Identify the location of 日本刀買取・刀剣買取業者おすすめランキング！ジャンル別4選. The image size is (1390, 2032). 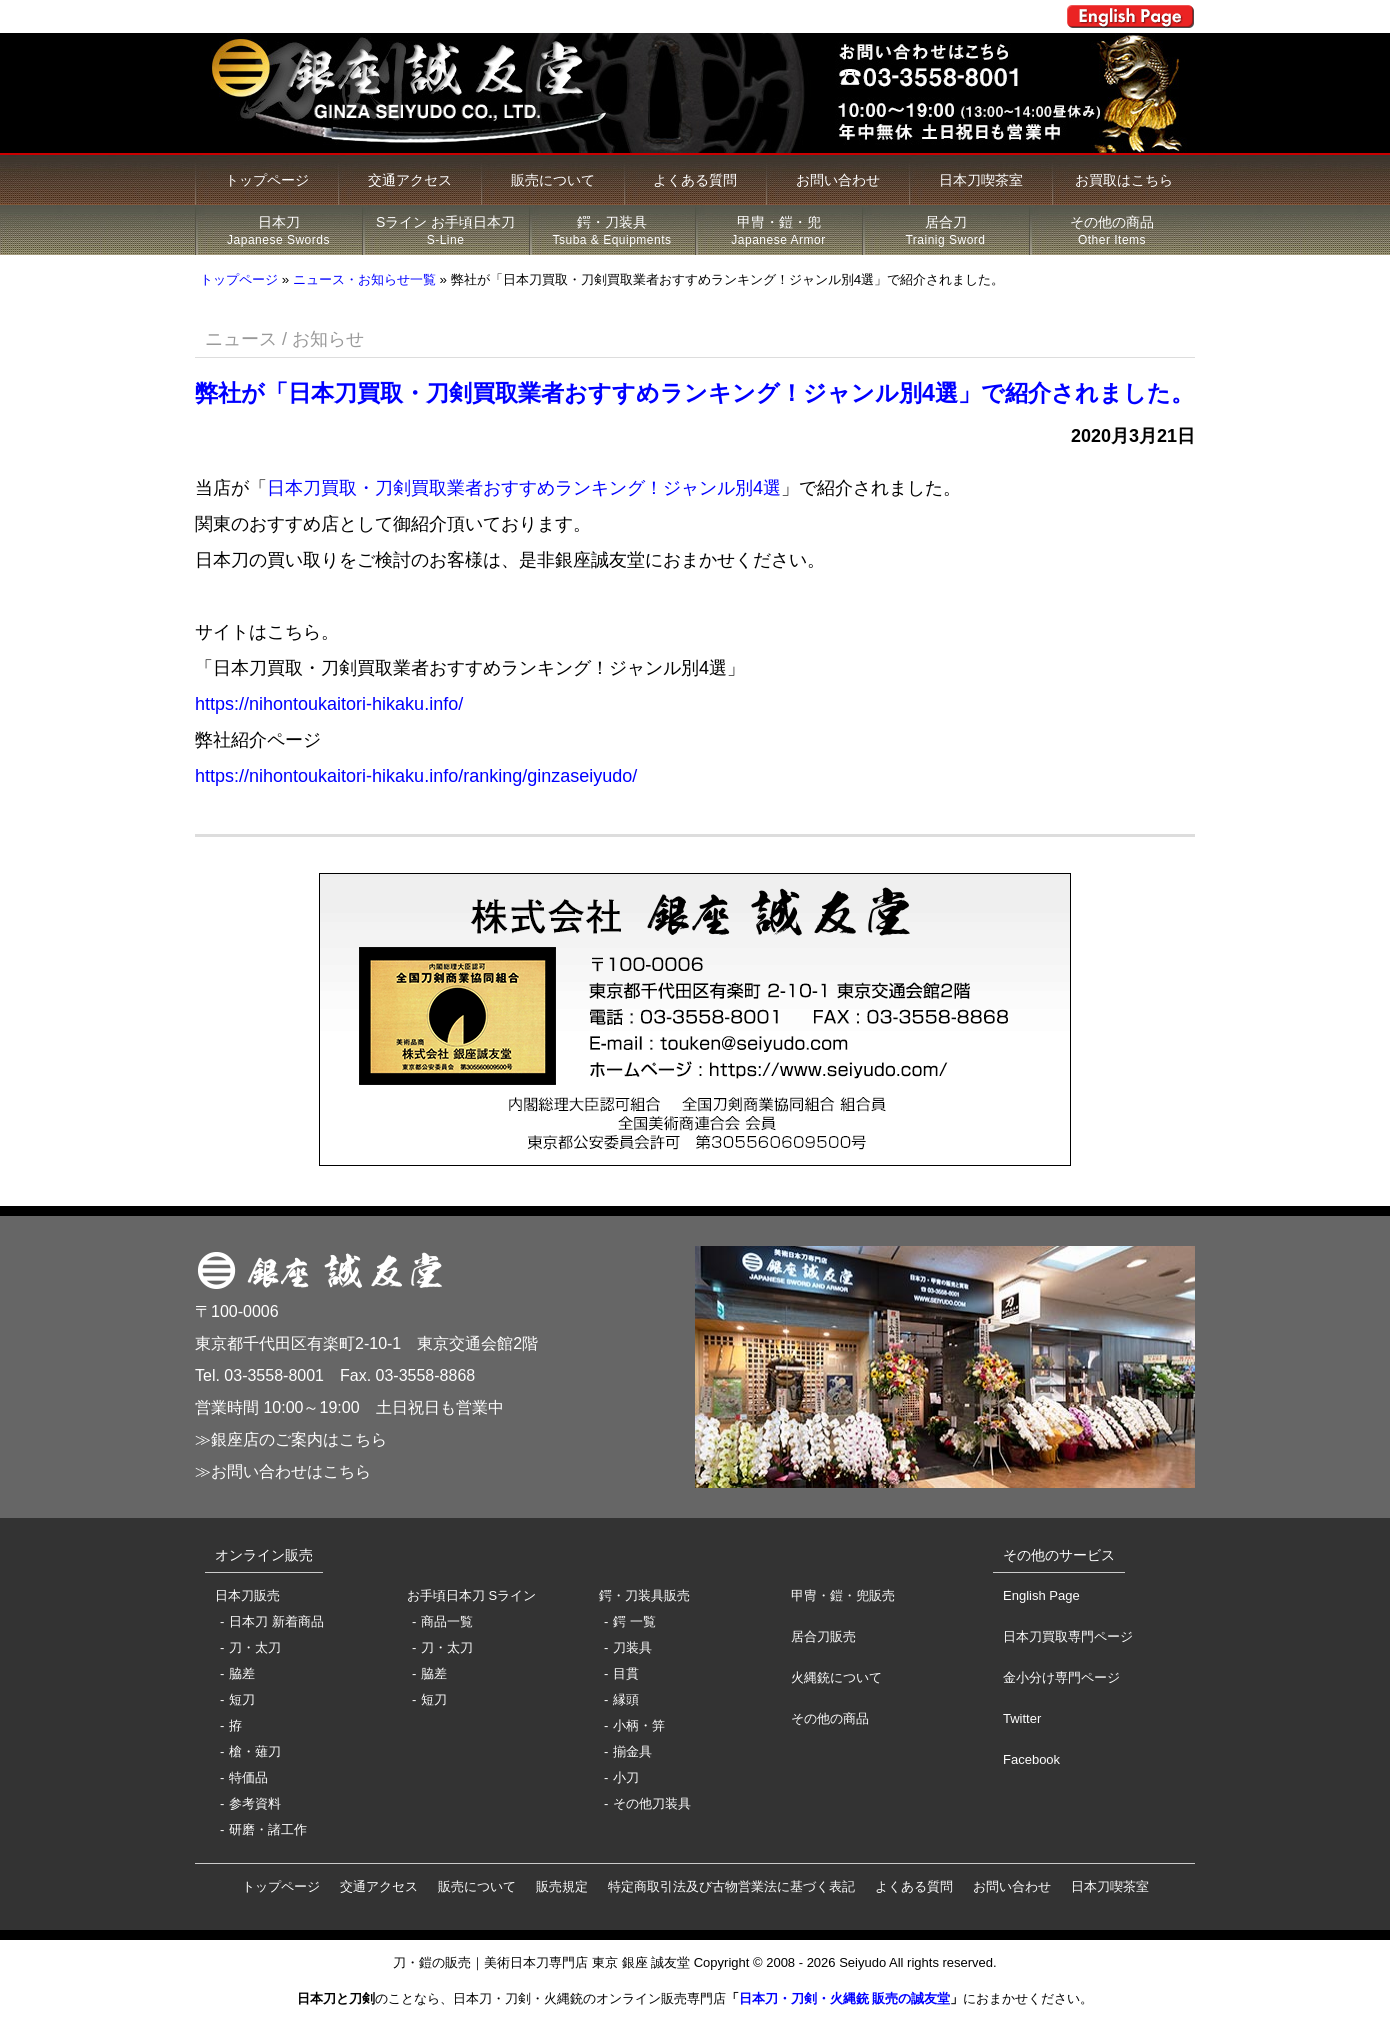
(524, 488).